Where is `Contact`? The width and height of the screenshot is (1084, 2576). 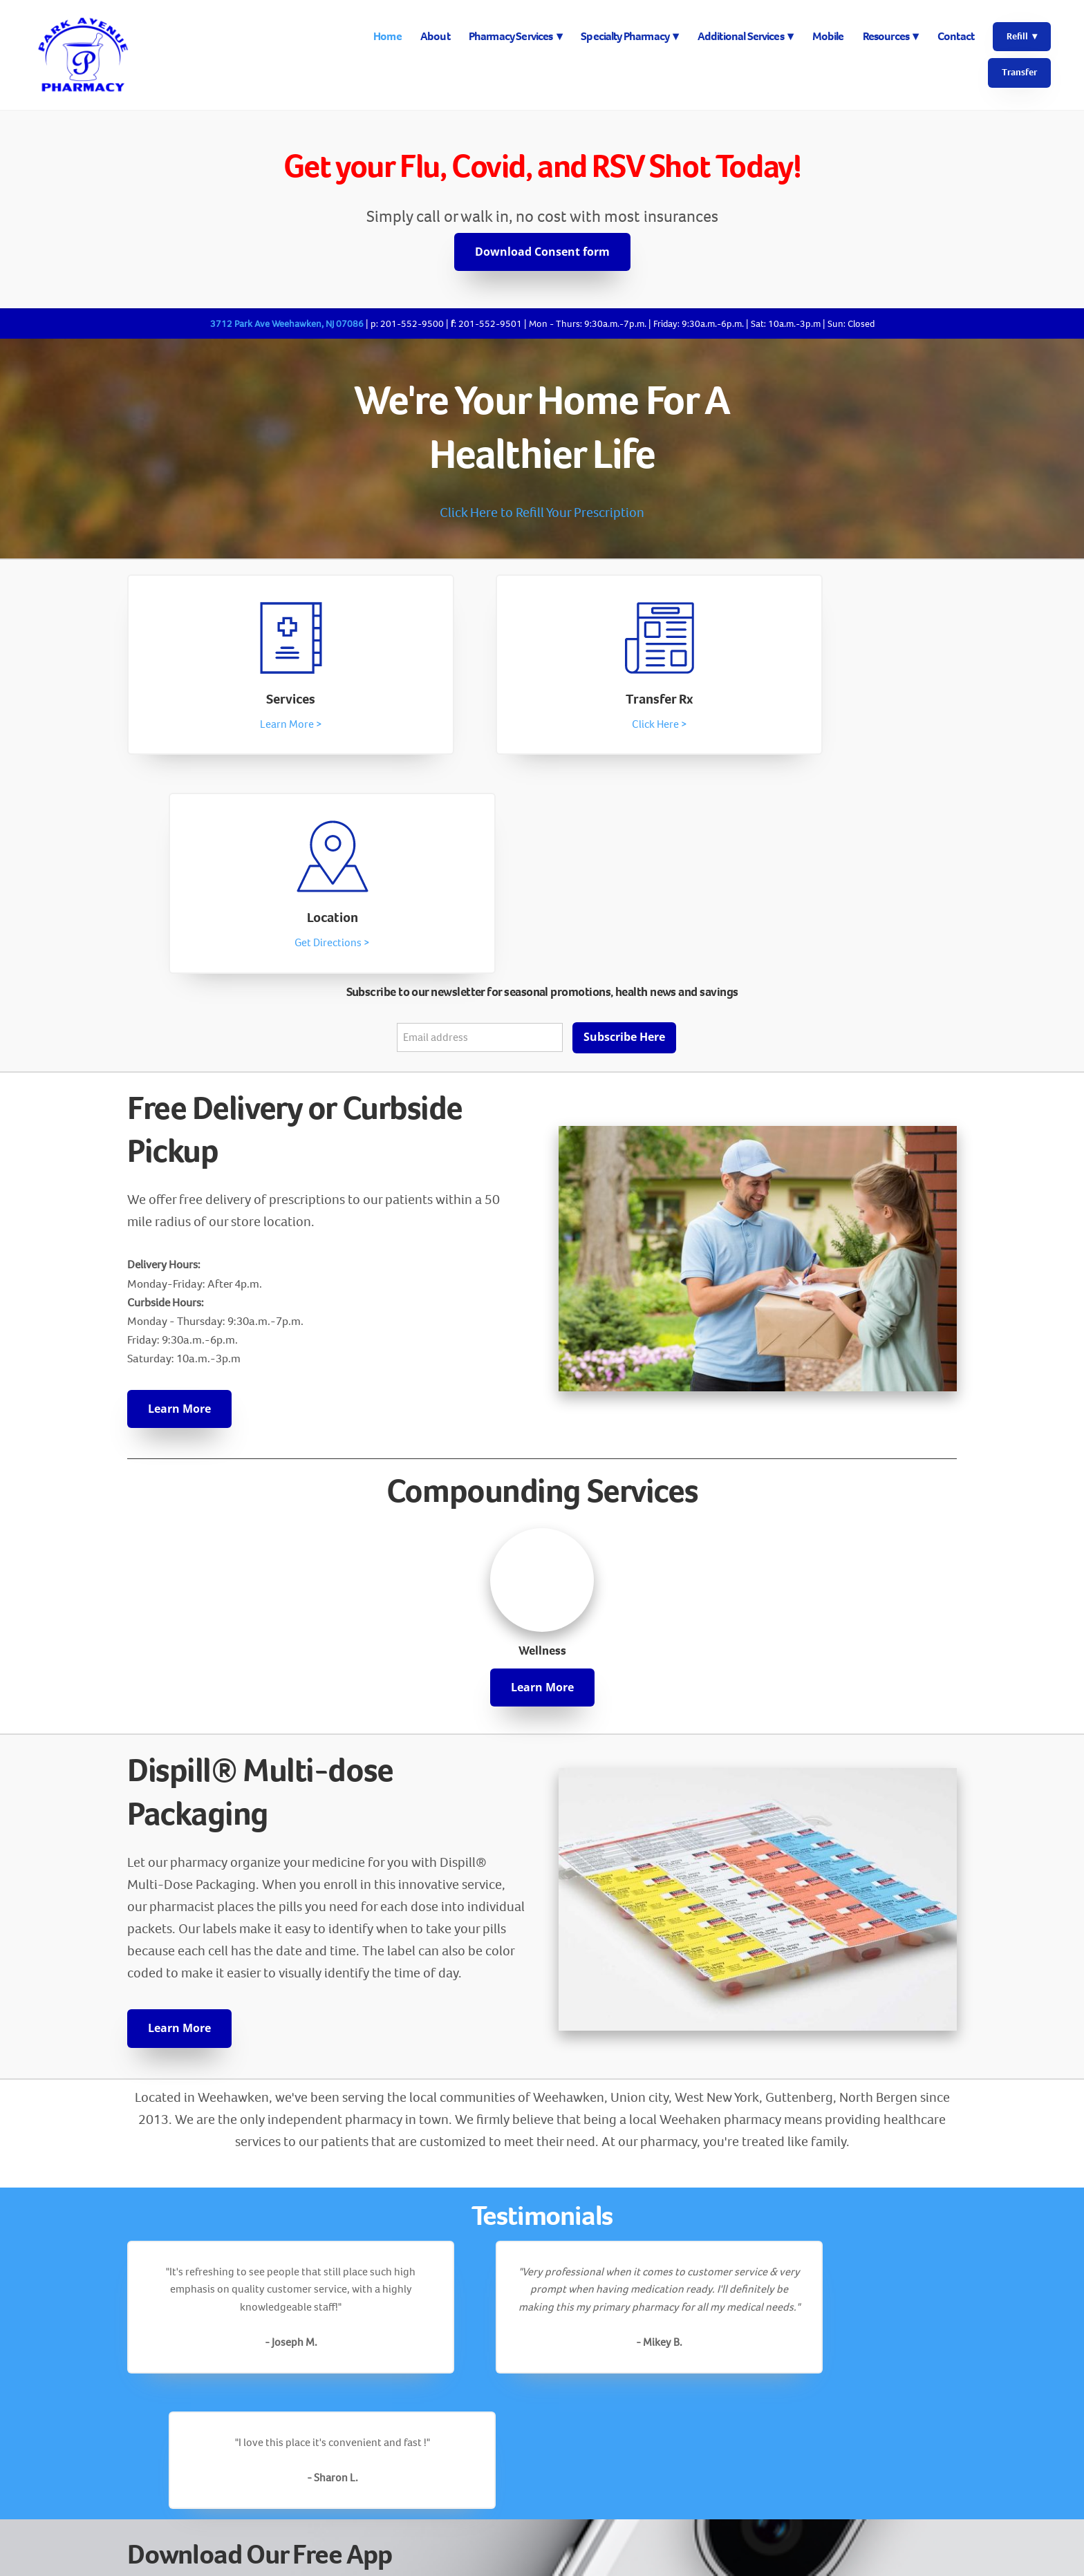
Contact is located at coordinates (955, 36).